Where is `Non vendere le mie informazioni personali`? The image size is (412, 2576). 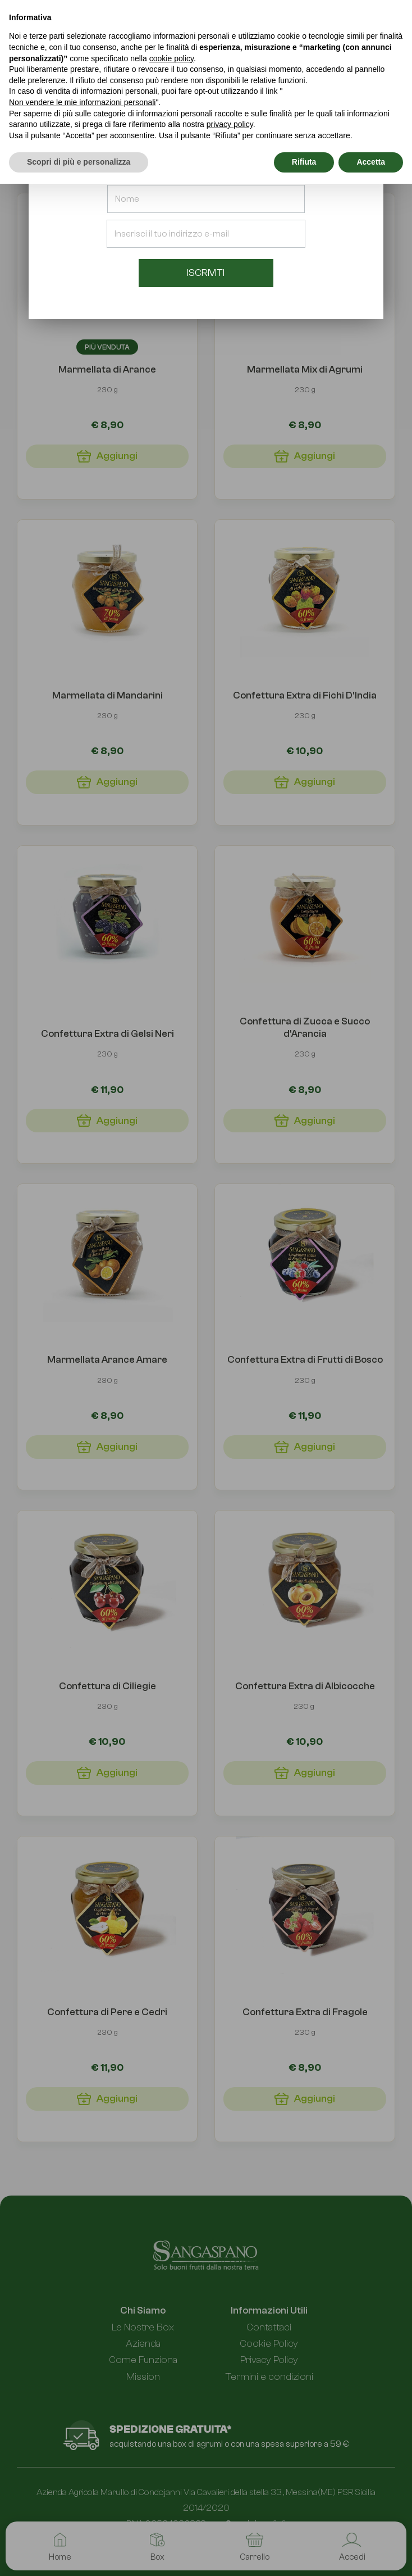 Non vendere le mie informazioni personali is located at coordinates (82, 102).